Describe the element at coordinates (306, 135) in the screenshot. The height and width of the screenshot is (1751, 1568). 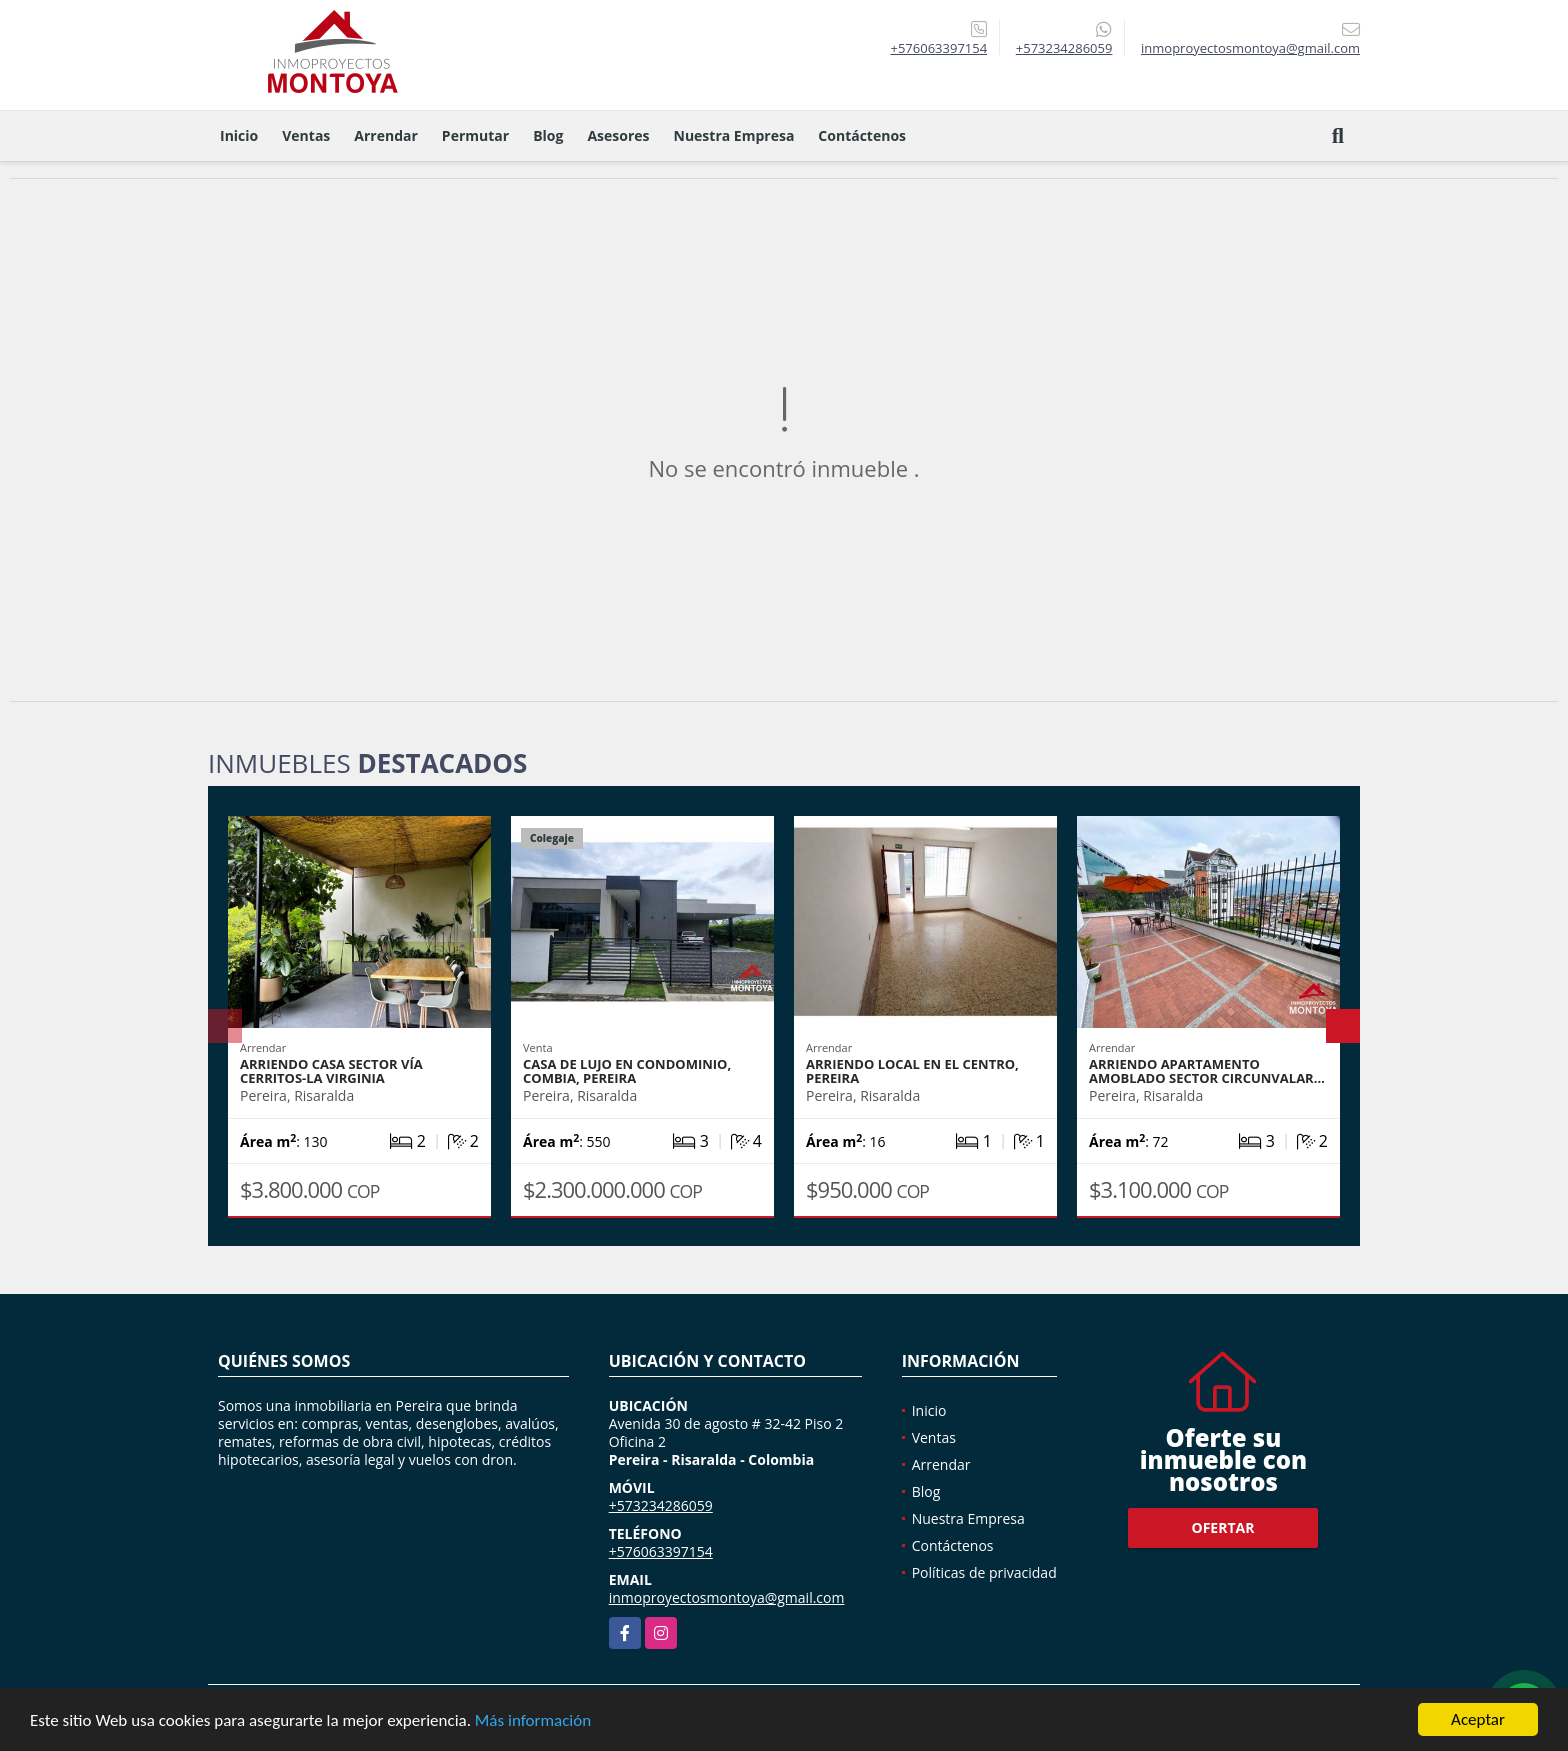
I see `Ventas` at that location.